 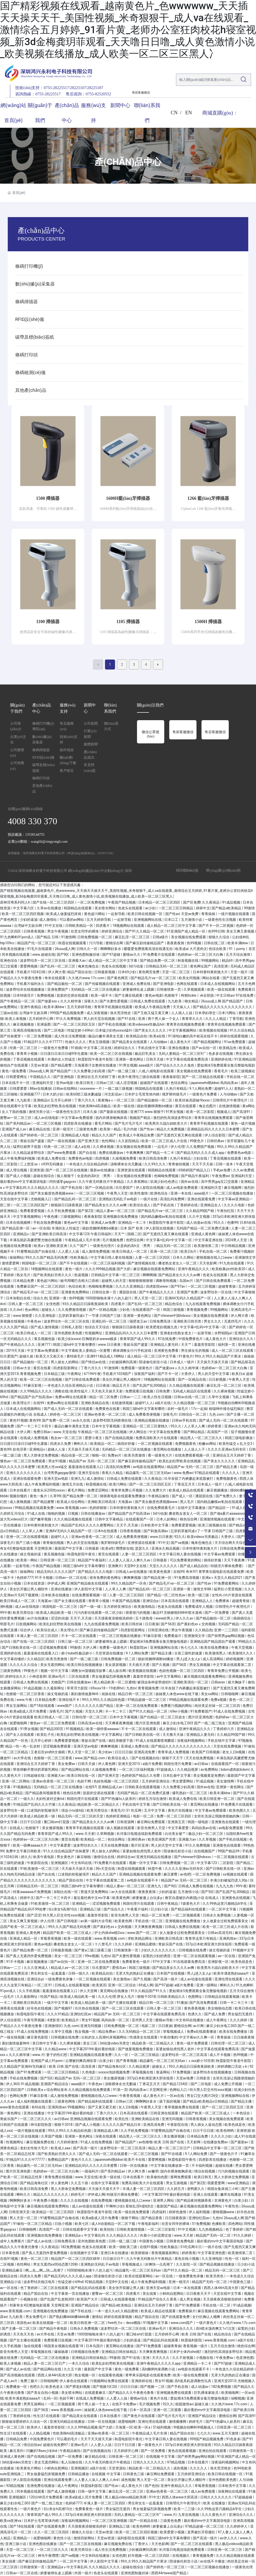 I want to click on 久草中文视频, so click(x=219, y=1397).